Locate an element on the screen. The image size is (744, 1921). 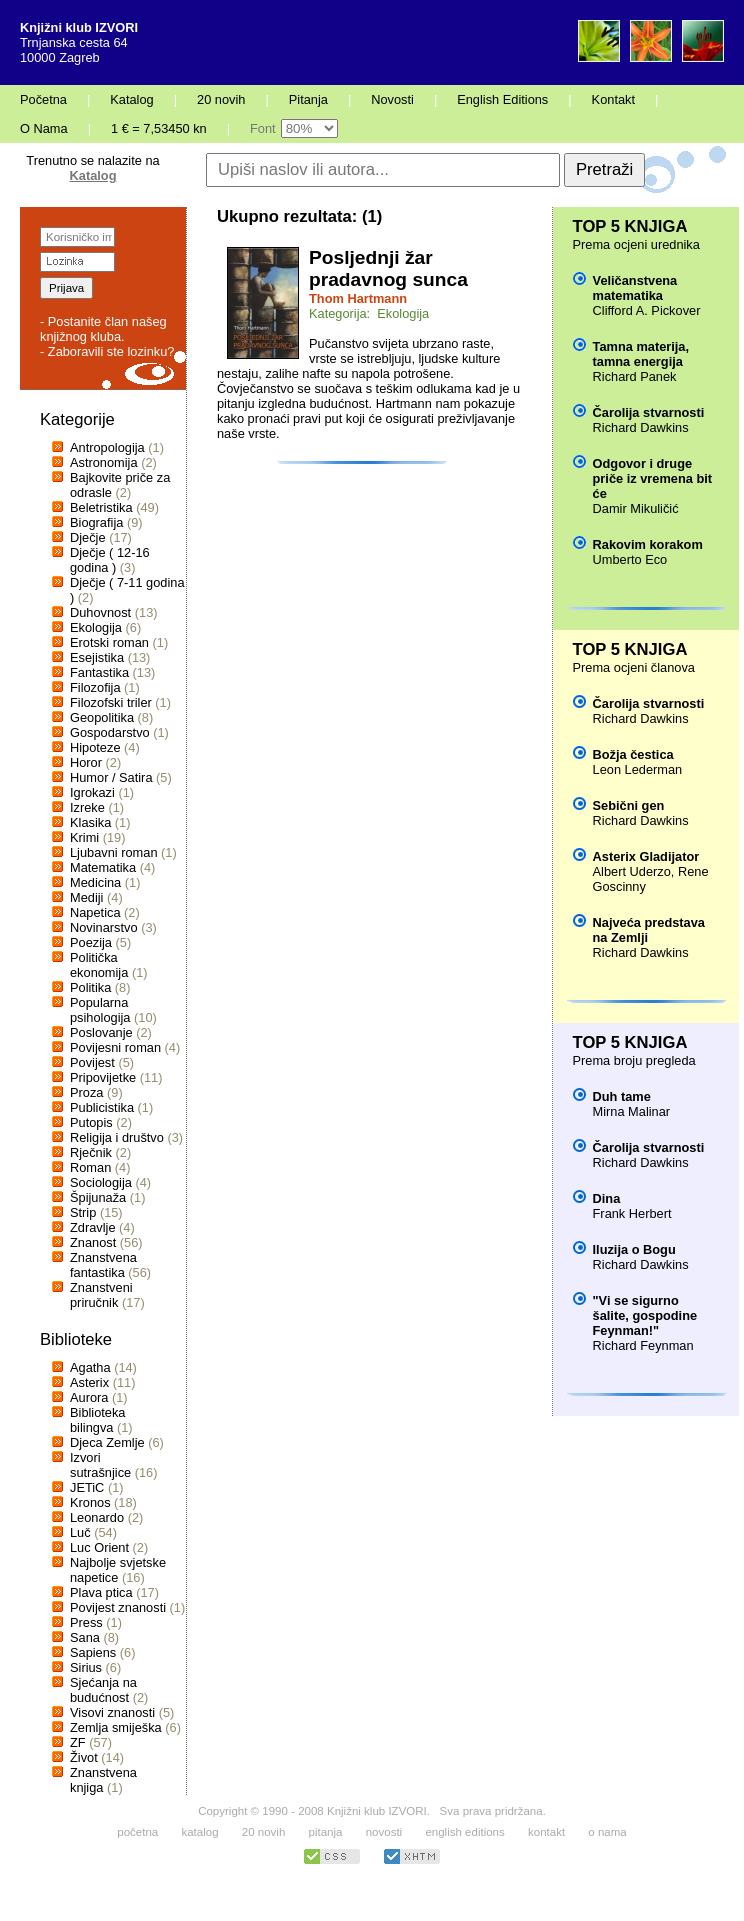
"Vi se sigurno šalite, gospodine Feynman!" is located at coordinates (645, 1315).